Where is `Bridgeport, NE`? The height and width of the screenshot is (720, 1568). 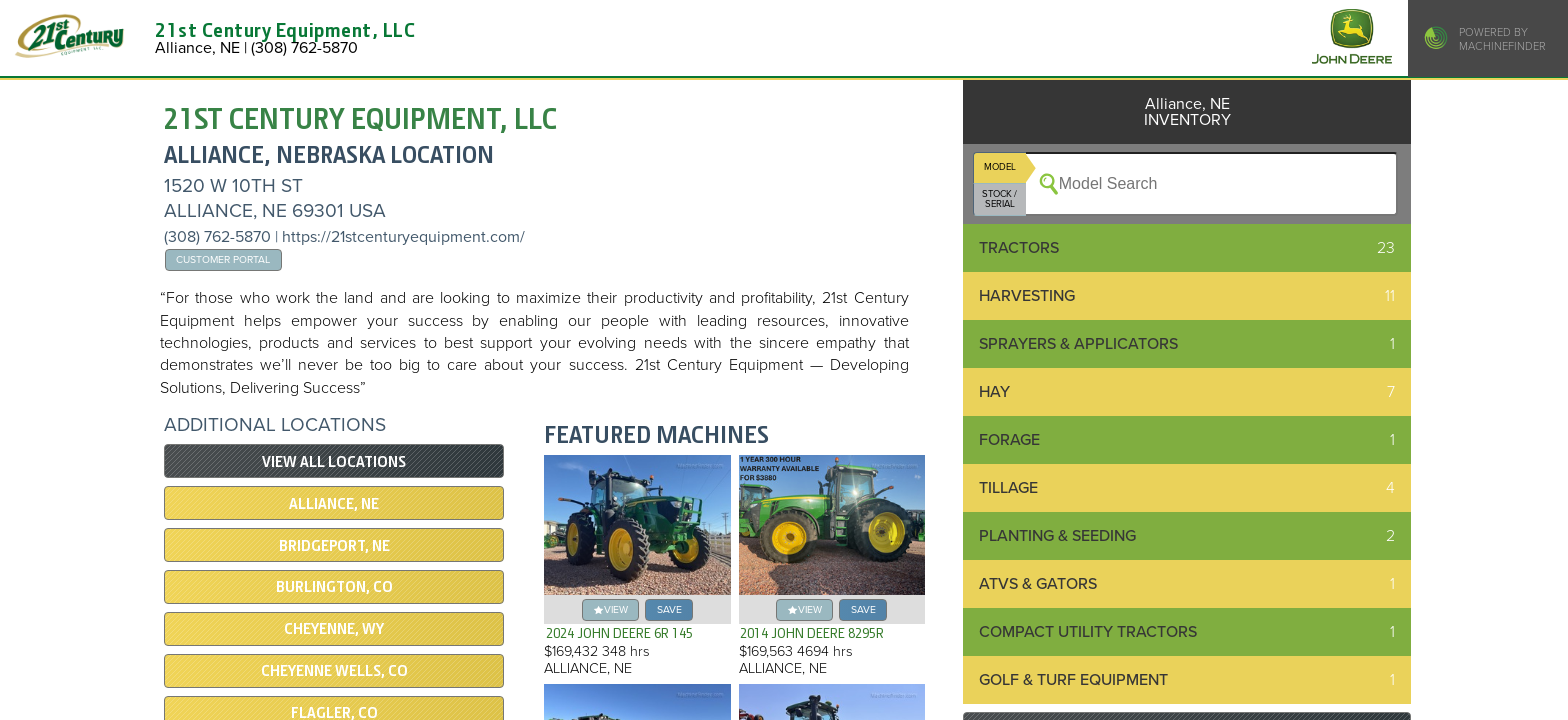
Bridgeport, NE is located at coordinates (334, 546).